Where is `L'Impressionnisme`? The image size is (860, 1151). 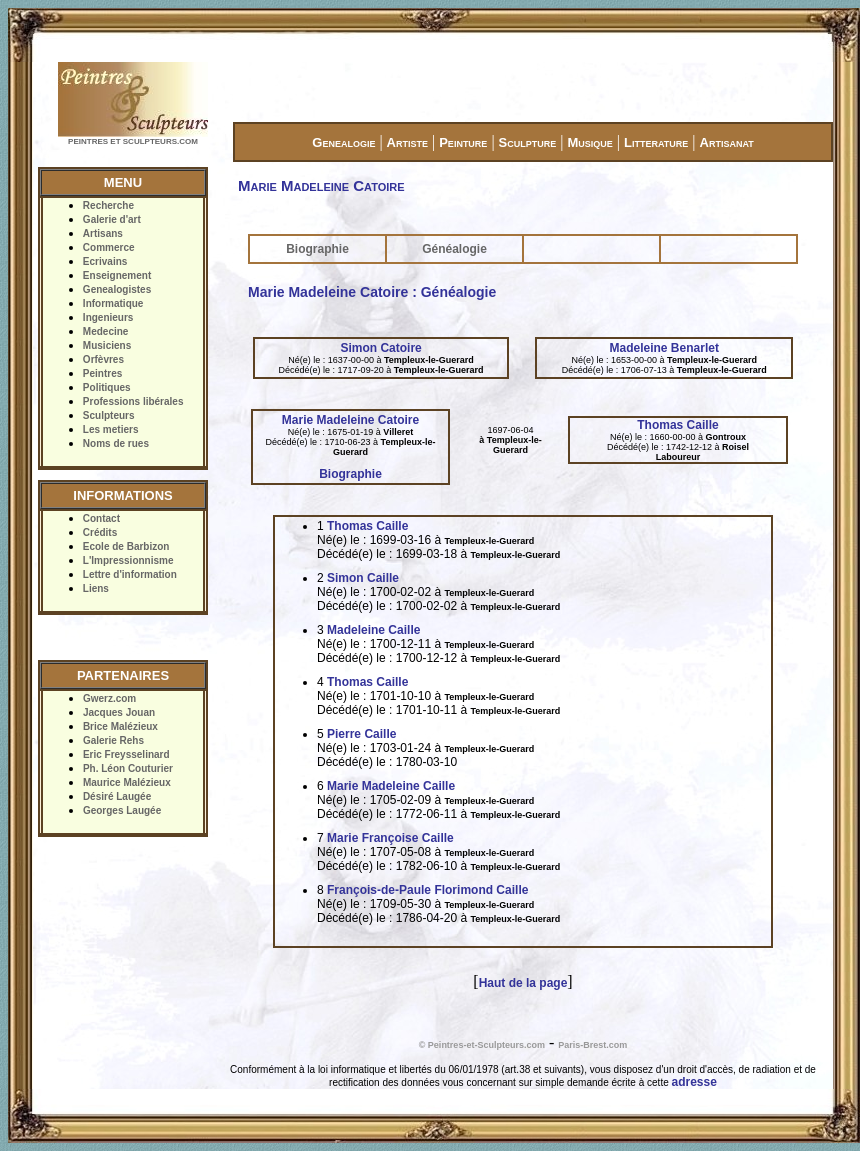 L'Impressionnisme is located at coordinates (128, 560).